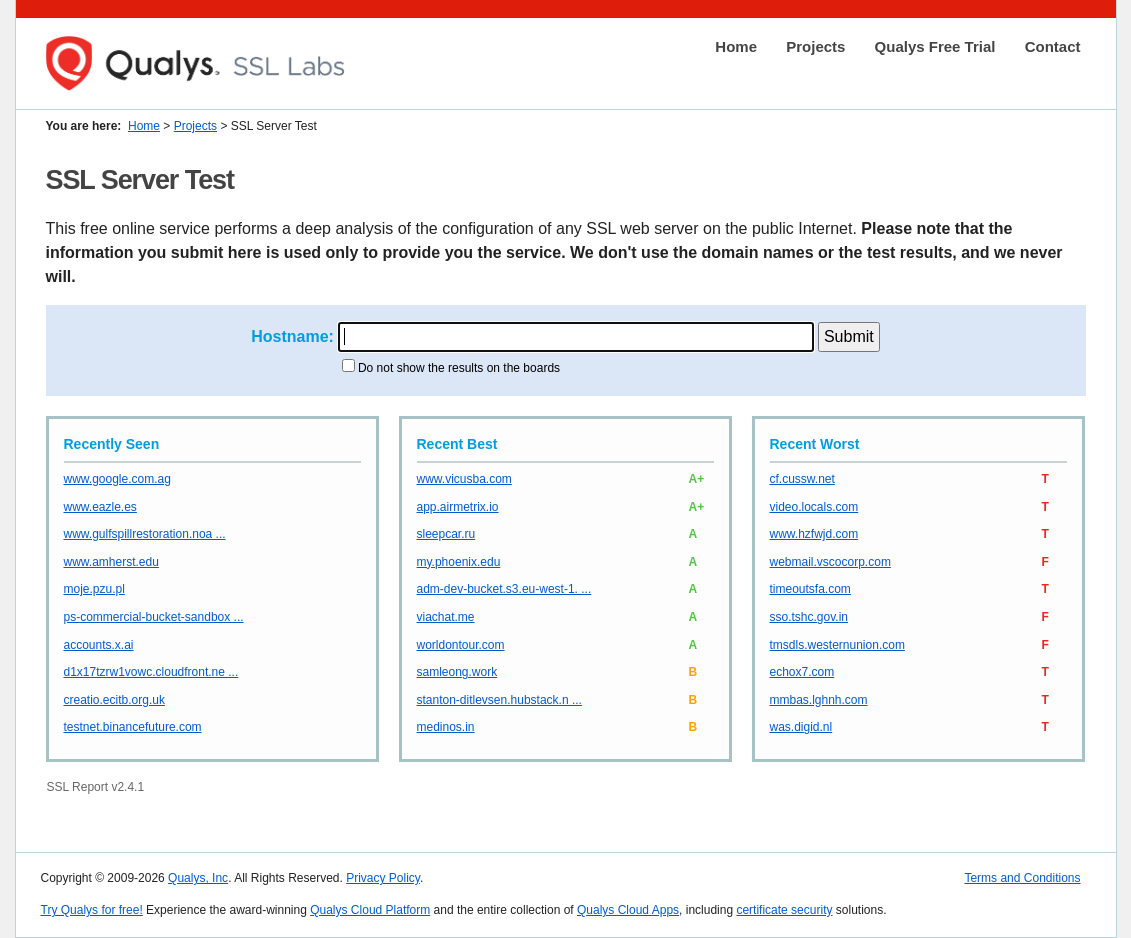  I want to click on my.phoenix.edu, so click(459, 562).